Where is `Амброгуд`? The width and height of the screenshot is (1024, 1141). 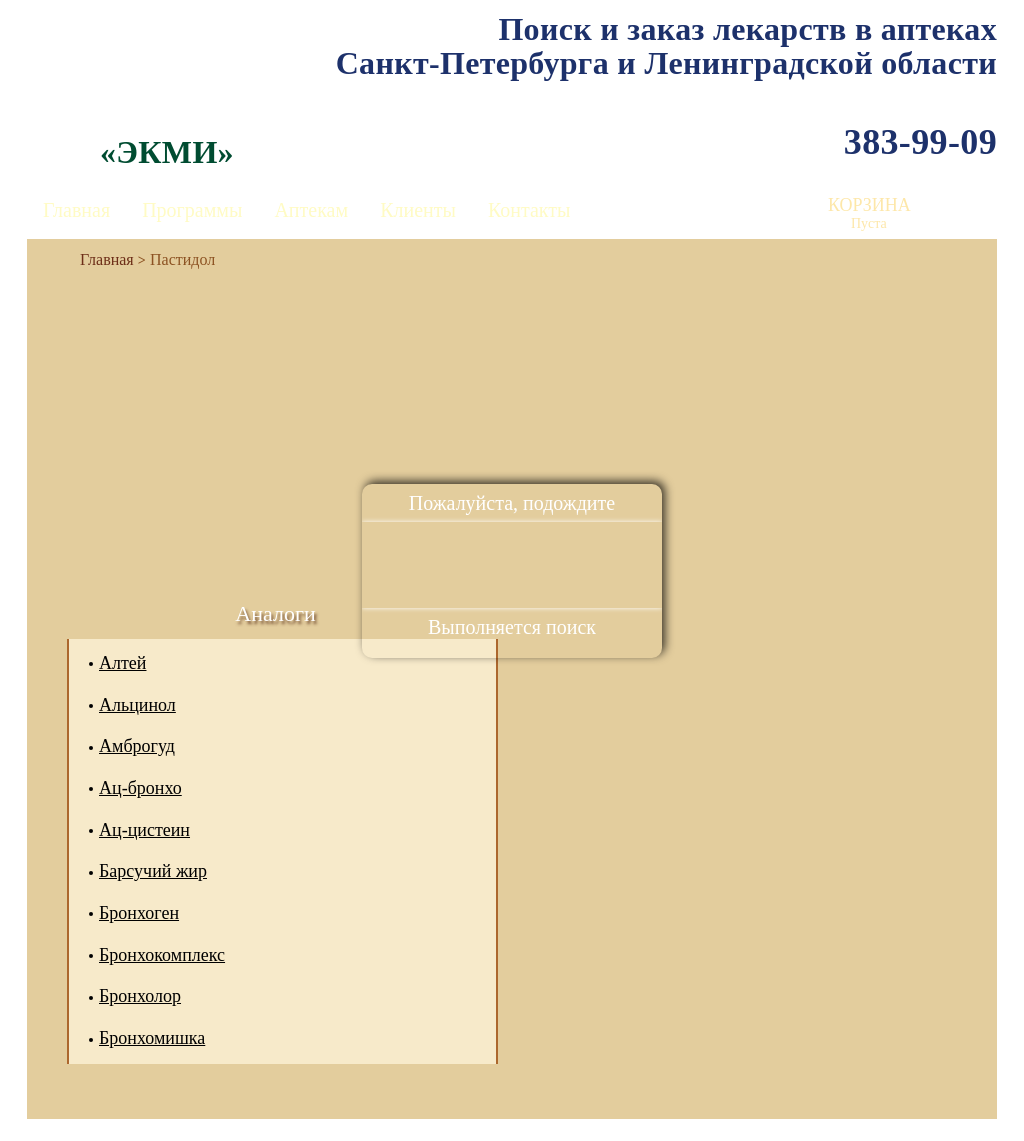 Амброгуд is located at coordinates (137, 746).